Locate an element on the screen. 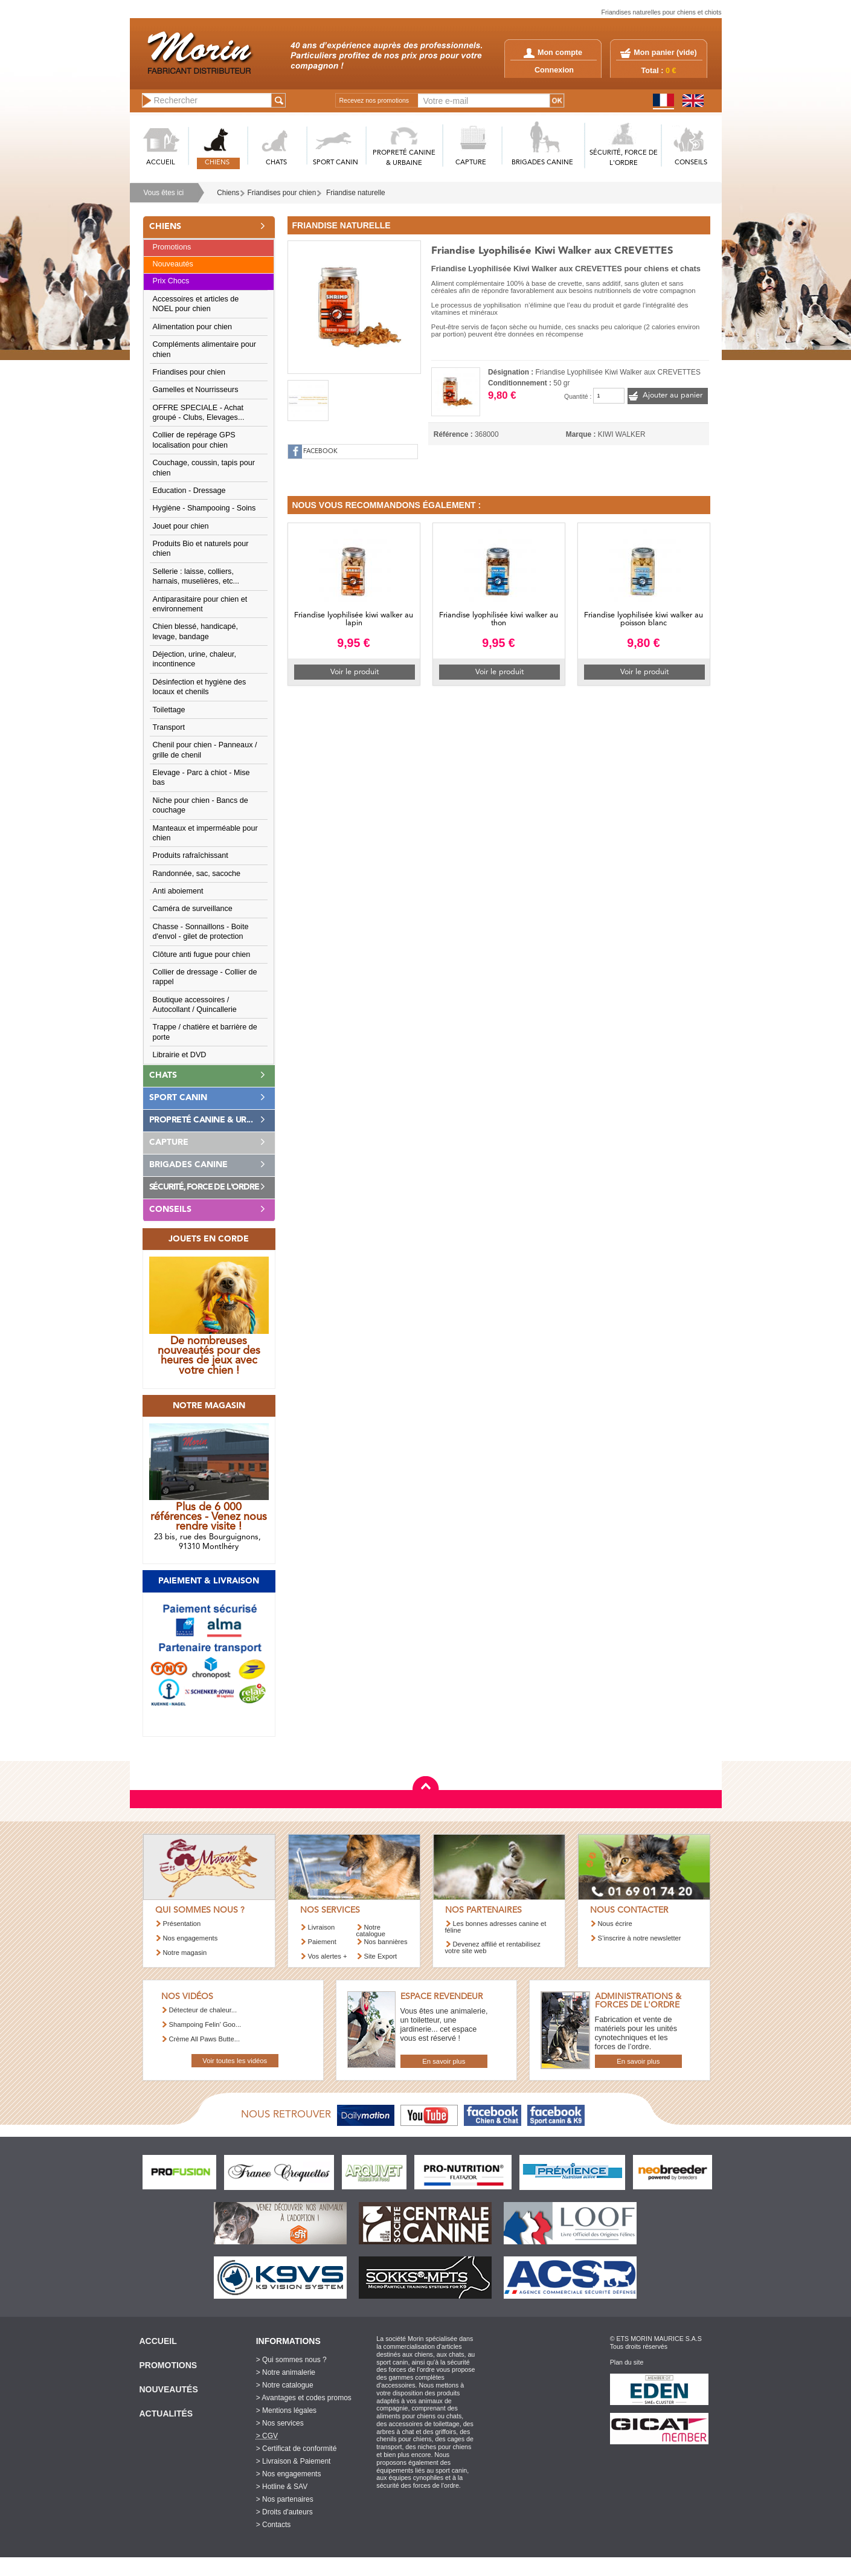 The width and height of the screenshot is (851, 2576). Chenil pour chien - Panneaux / grille de chenil is located at coordinates (205, 750).